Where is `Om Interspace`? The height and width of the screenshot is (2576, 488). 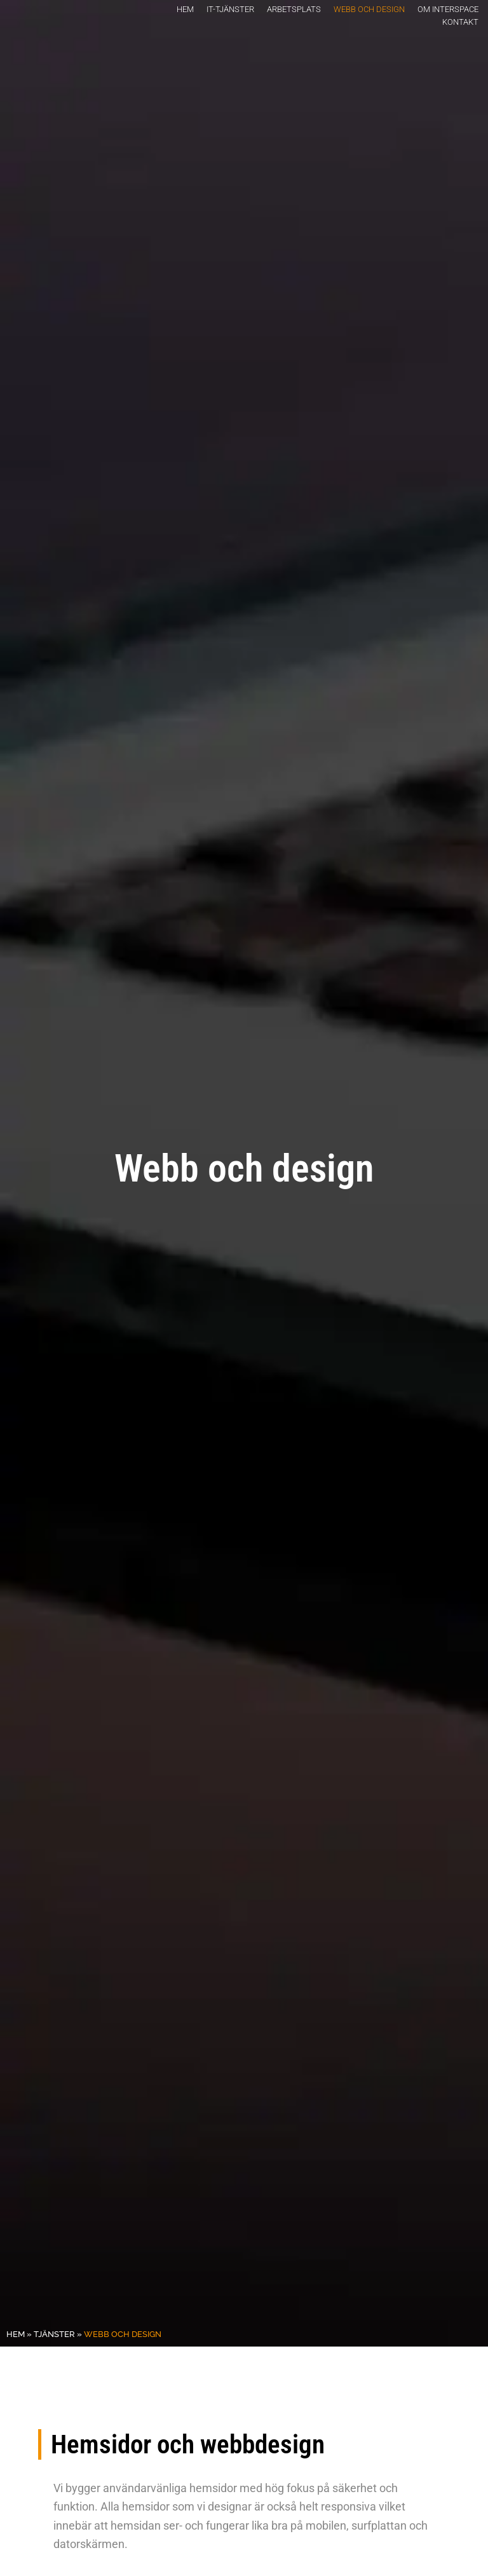
Om Interspace is located at coordinates (447, 9).